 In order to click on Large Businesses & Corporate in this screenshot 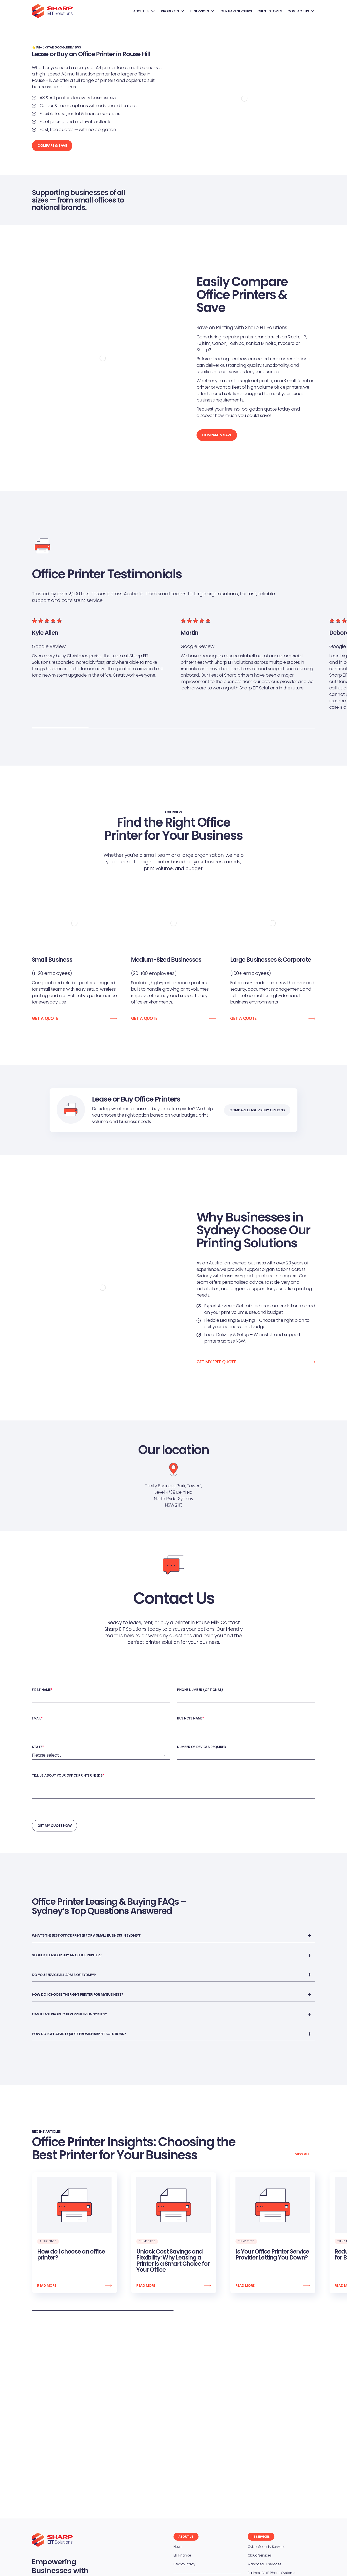, I will do `click(270, 980)`.